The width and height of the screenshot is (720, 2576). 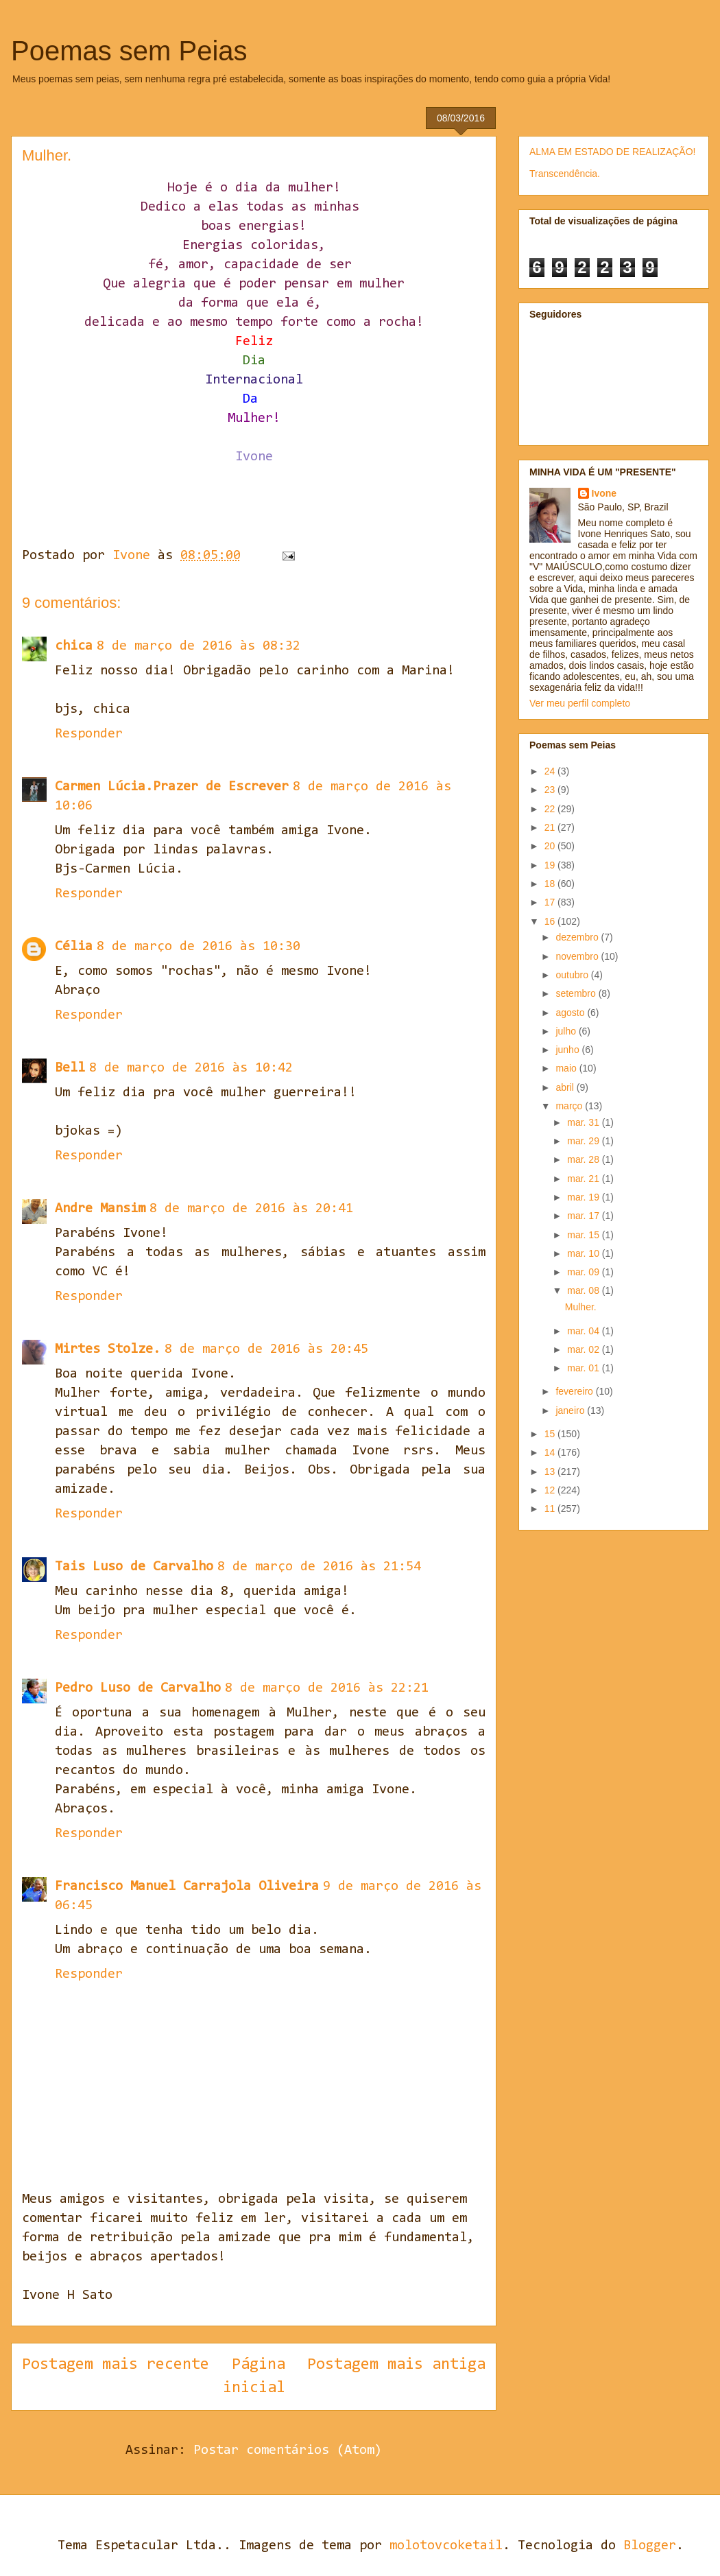 What do you see at coordinates (550, 921) in the screenshot?
I see `16` at bounding box center [550, 921].